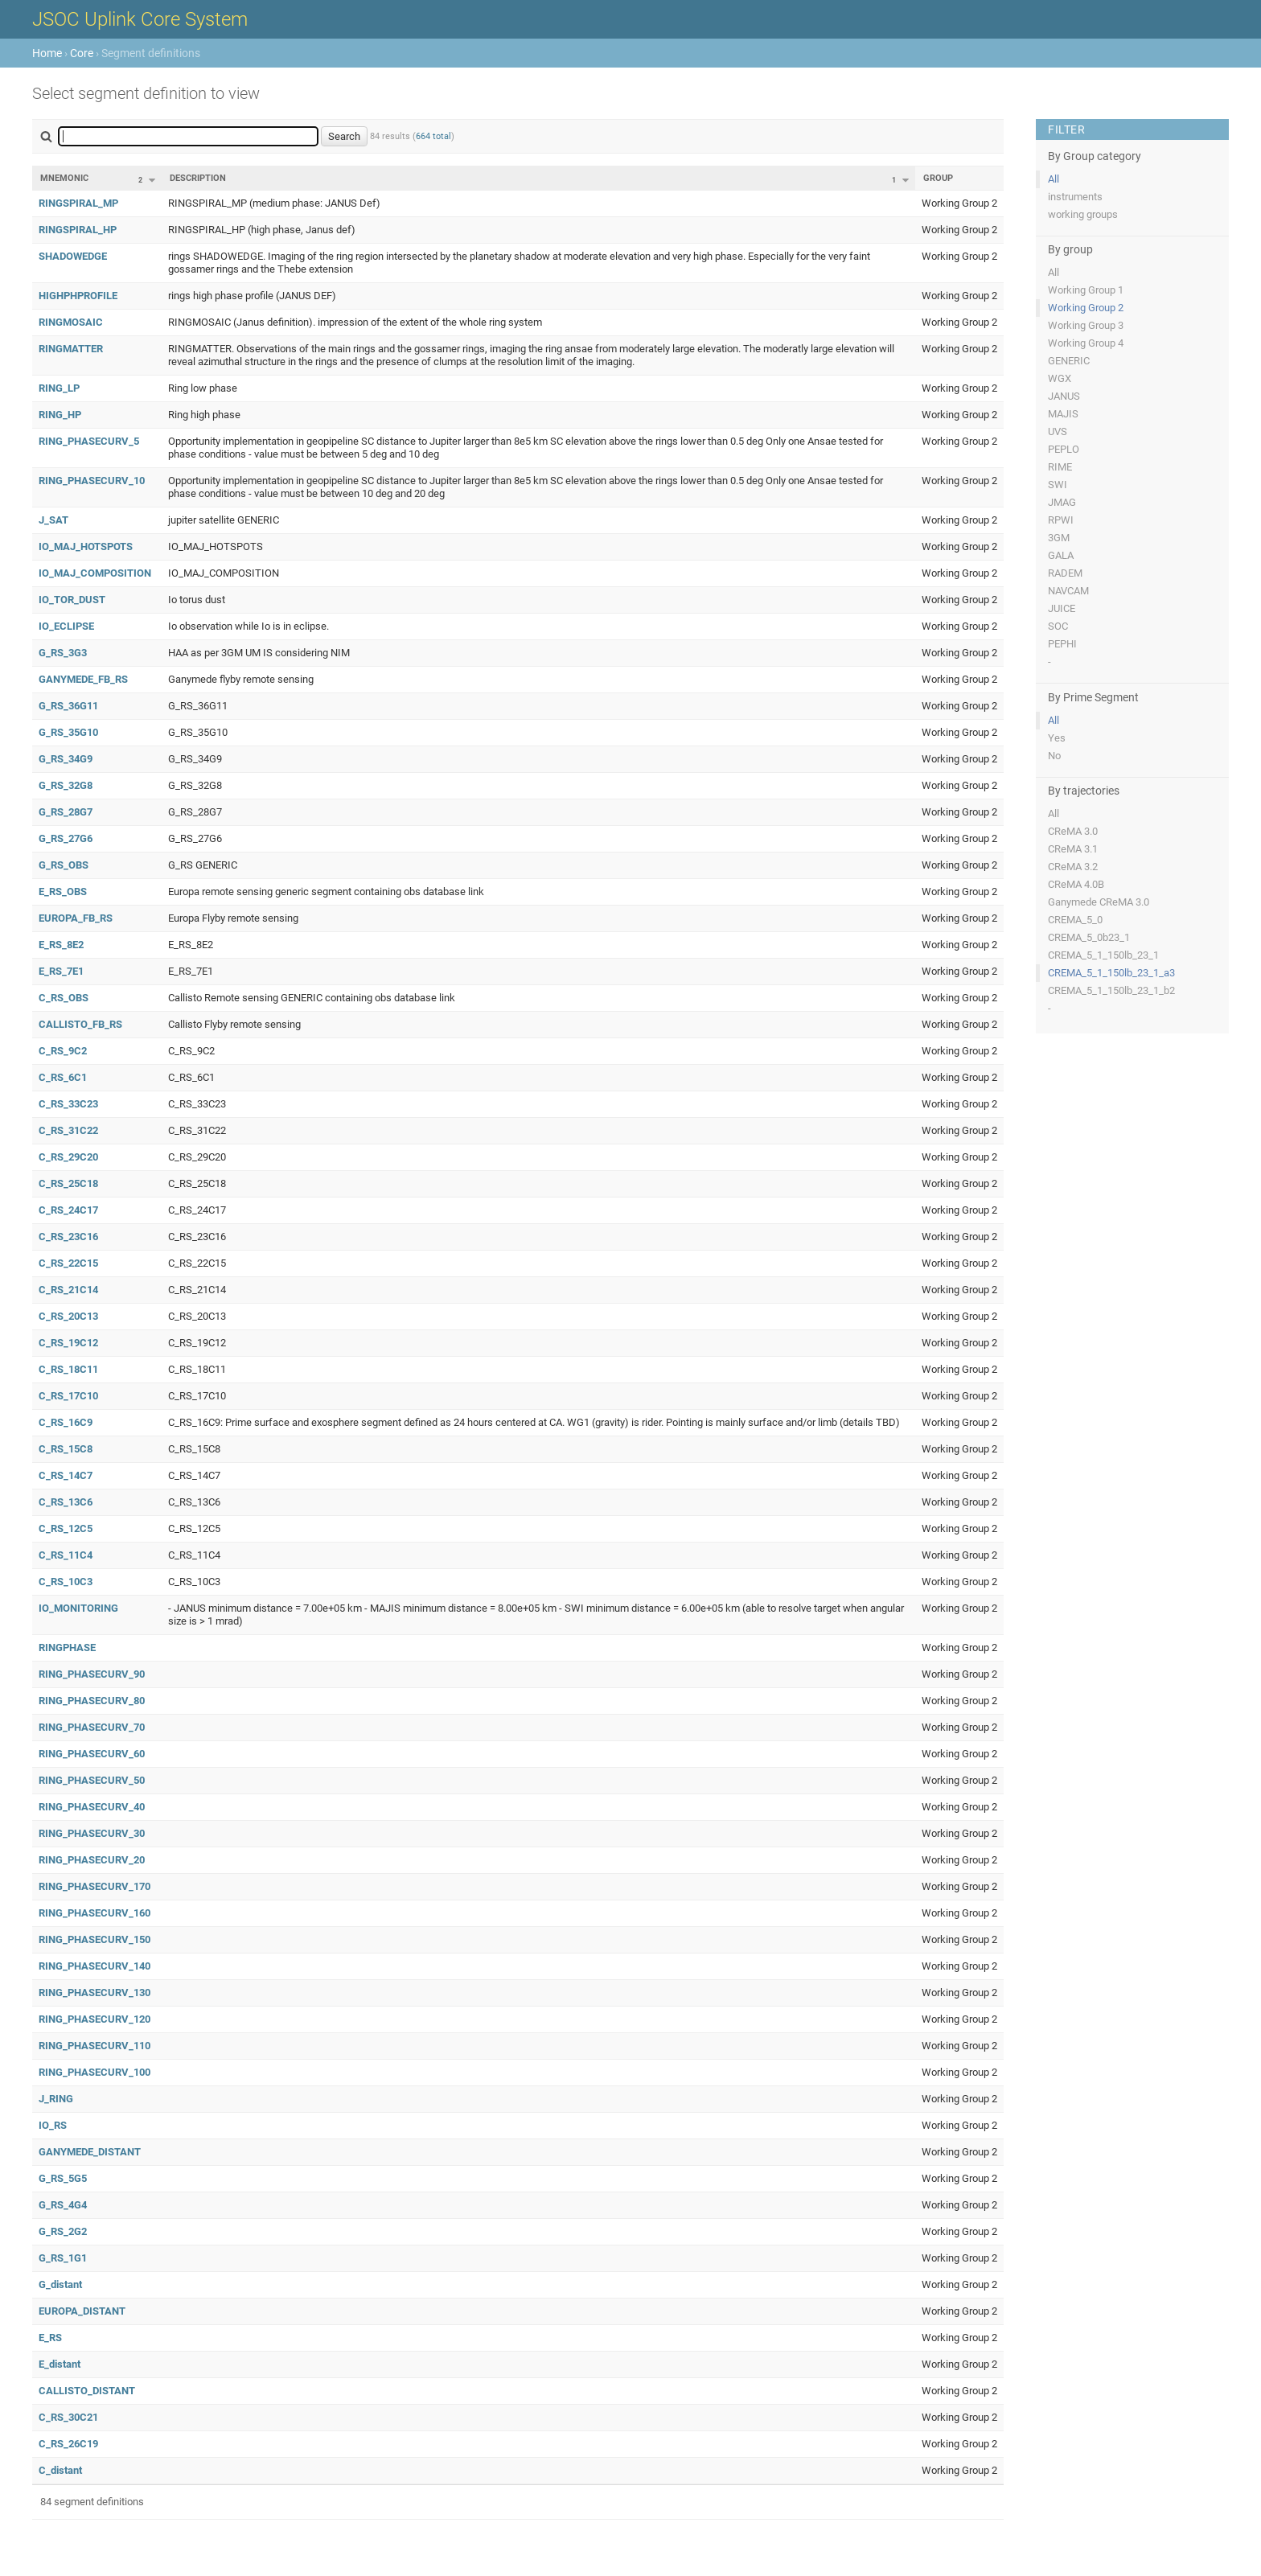 This screenshot has height=2576, width=1261. I want to click on C_RS_19C12, so click(68, 1343).